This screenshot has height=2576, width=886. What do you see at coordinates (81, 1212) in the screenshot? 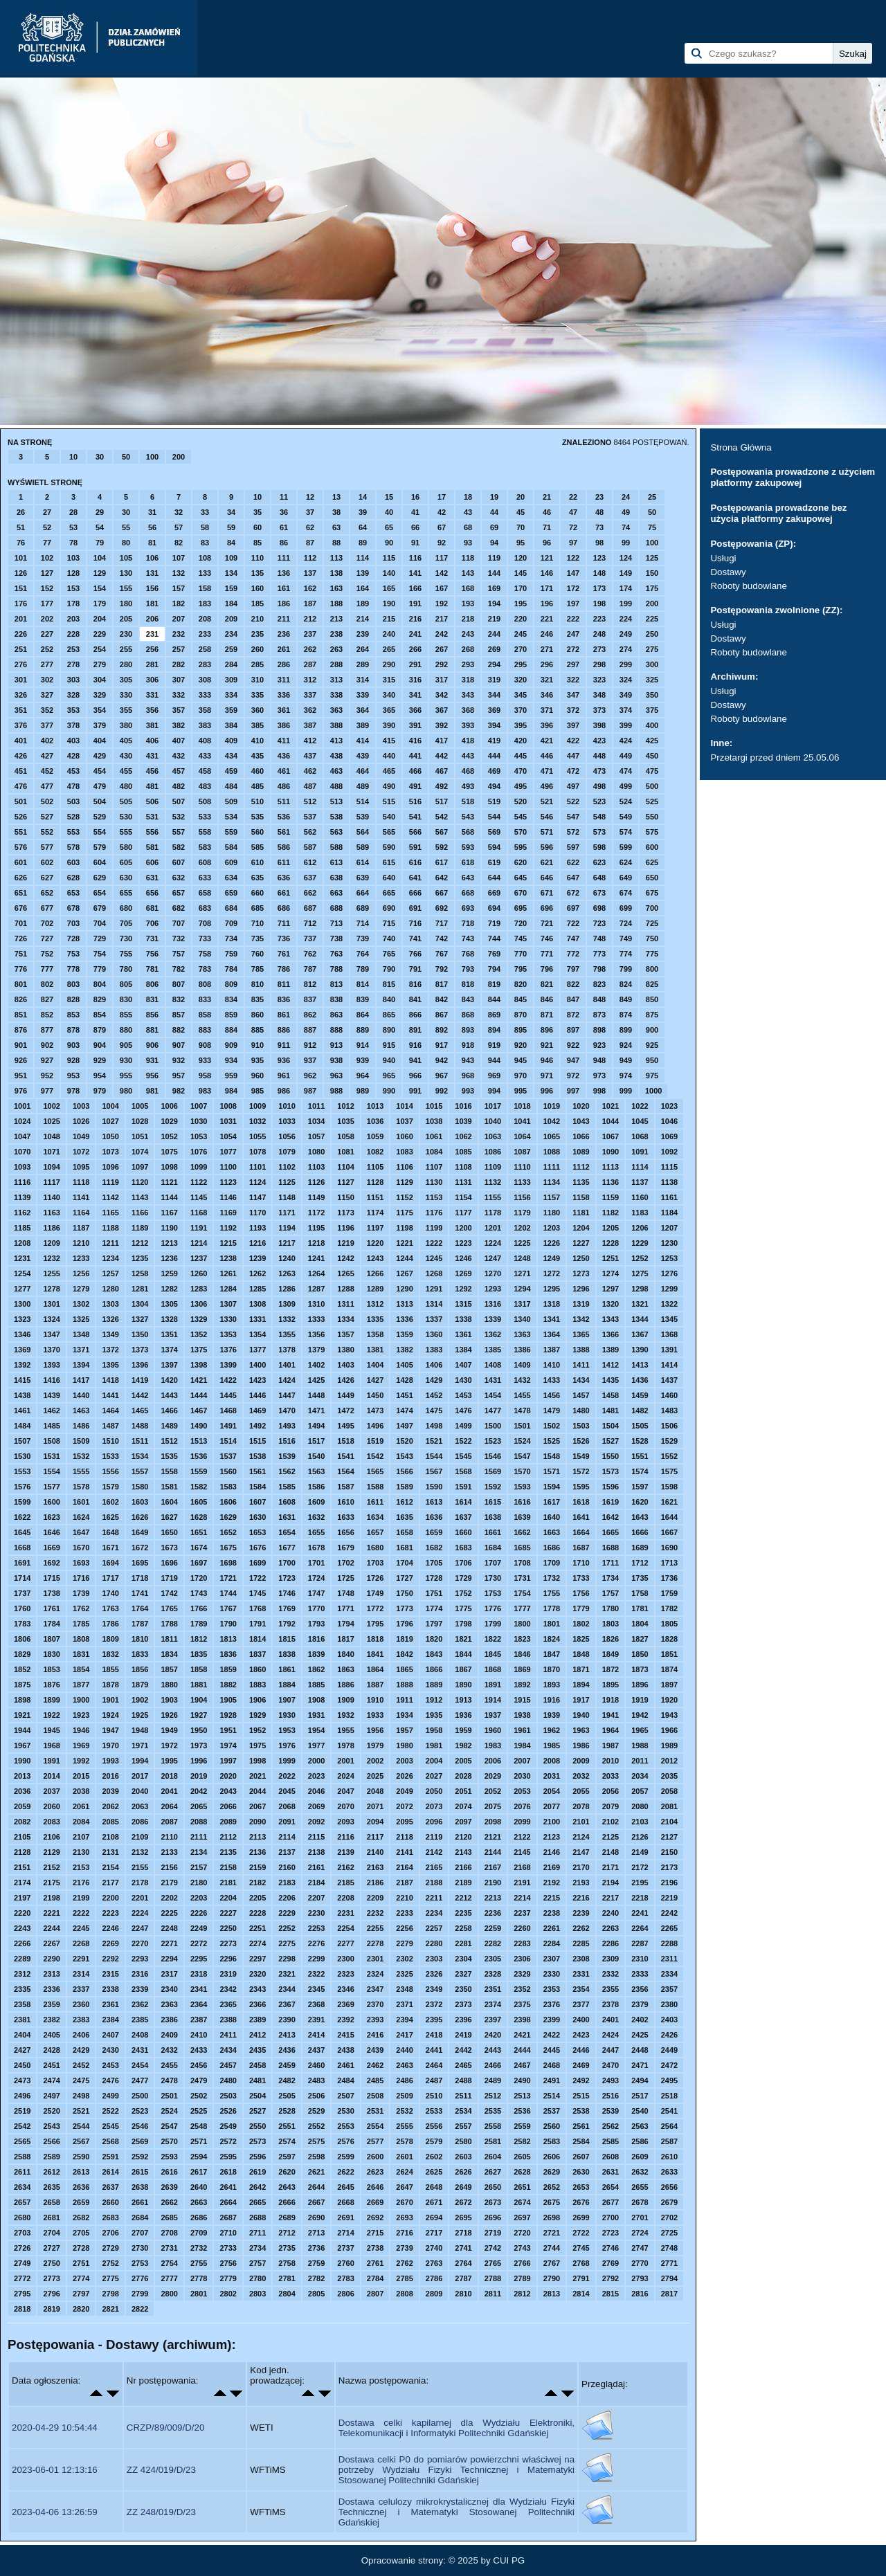
I see `1164` at bounding box center [81, 1212].